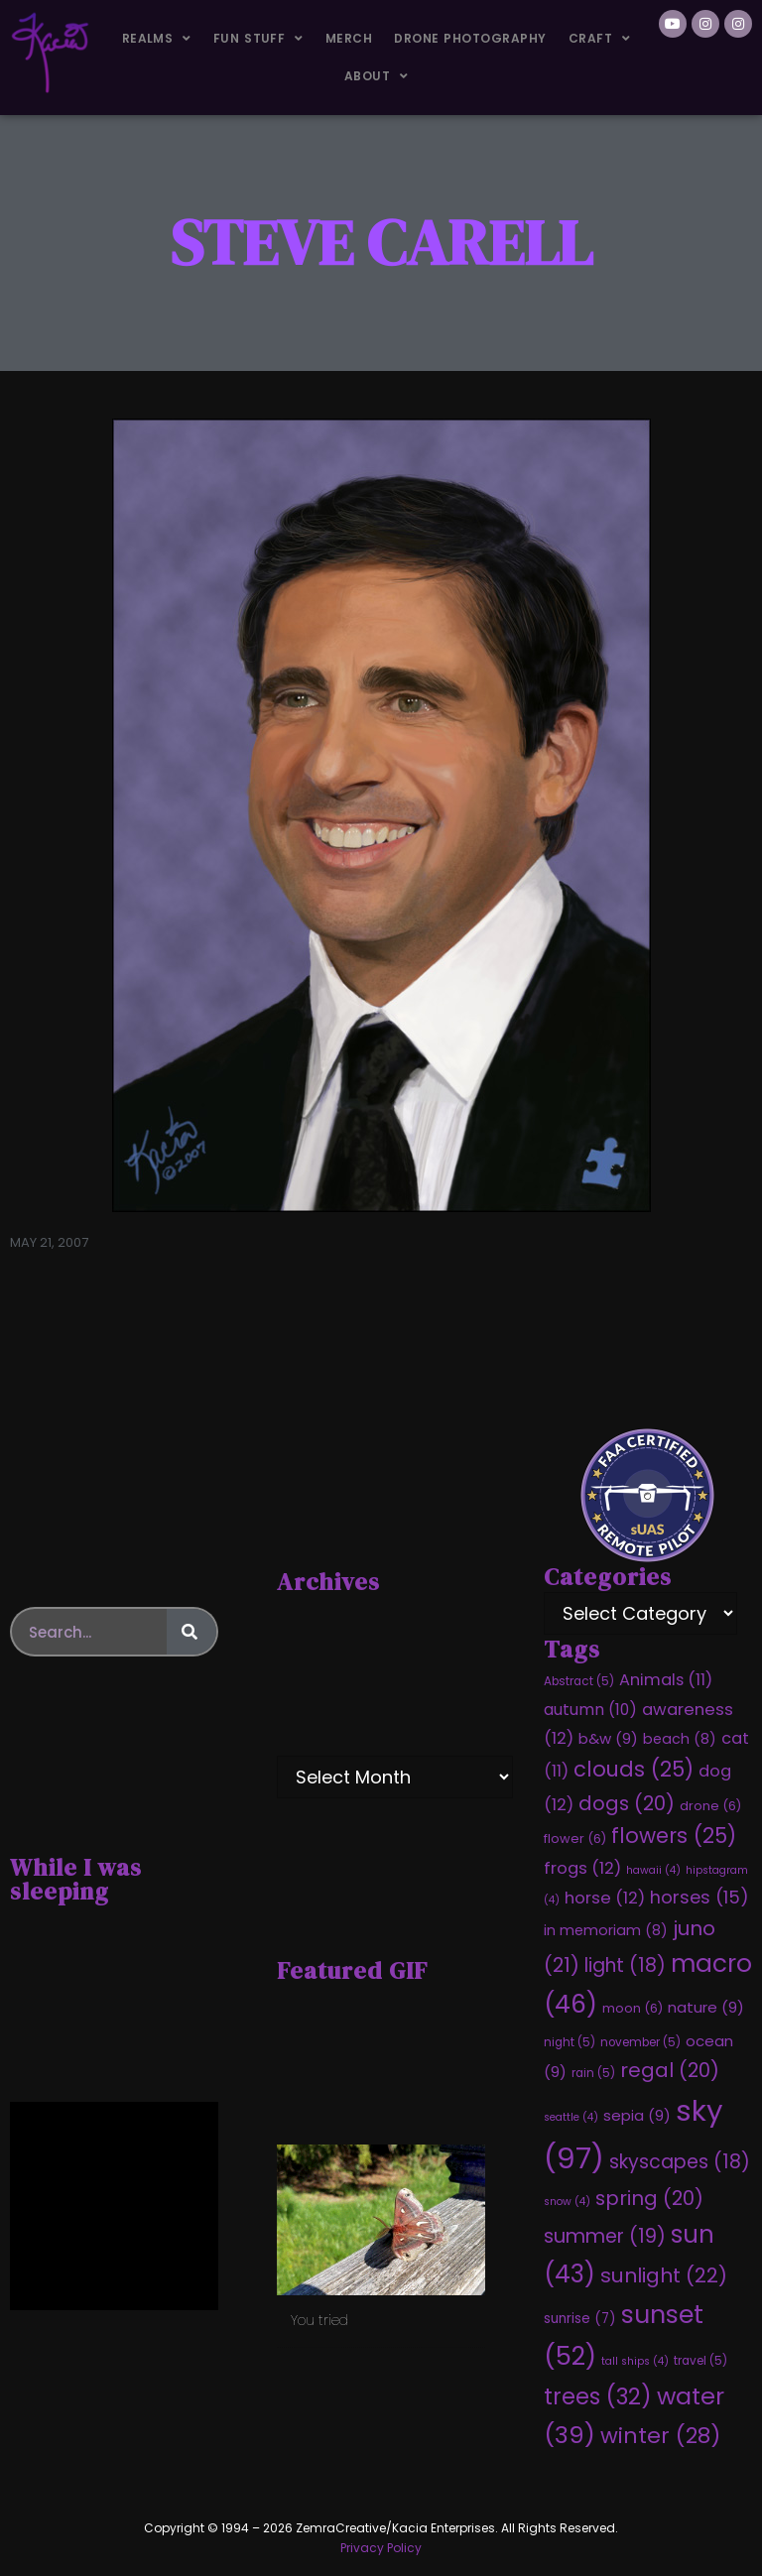 The height and width of the screenshot is (2576, 762). I want to click on summer [summer (19 items)], so click(605, 2236).